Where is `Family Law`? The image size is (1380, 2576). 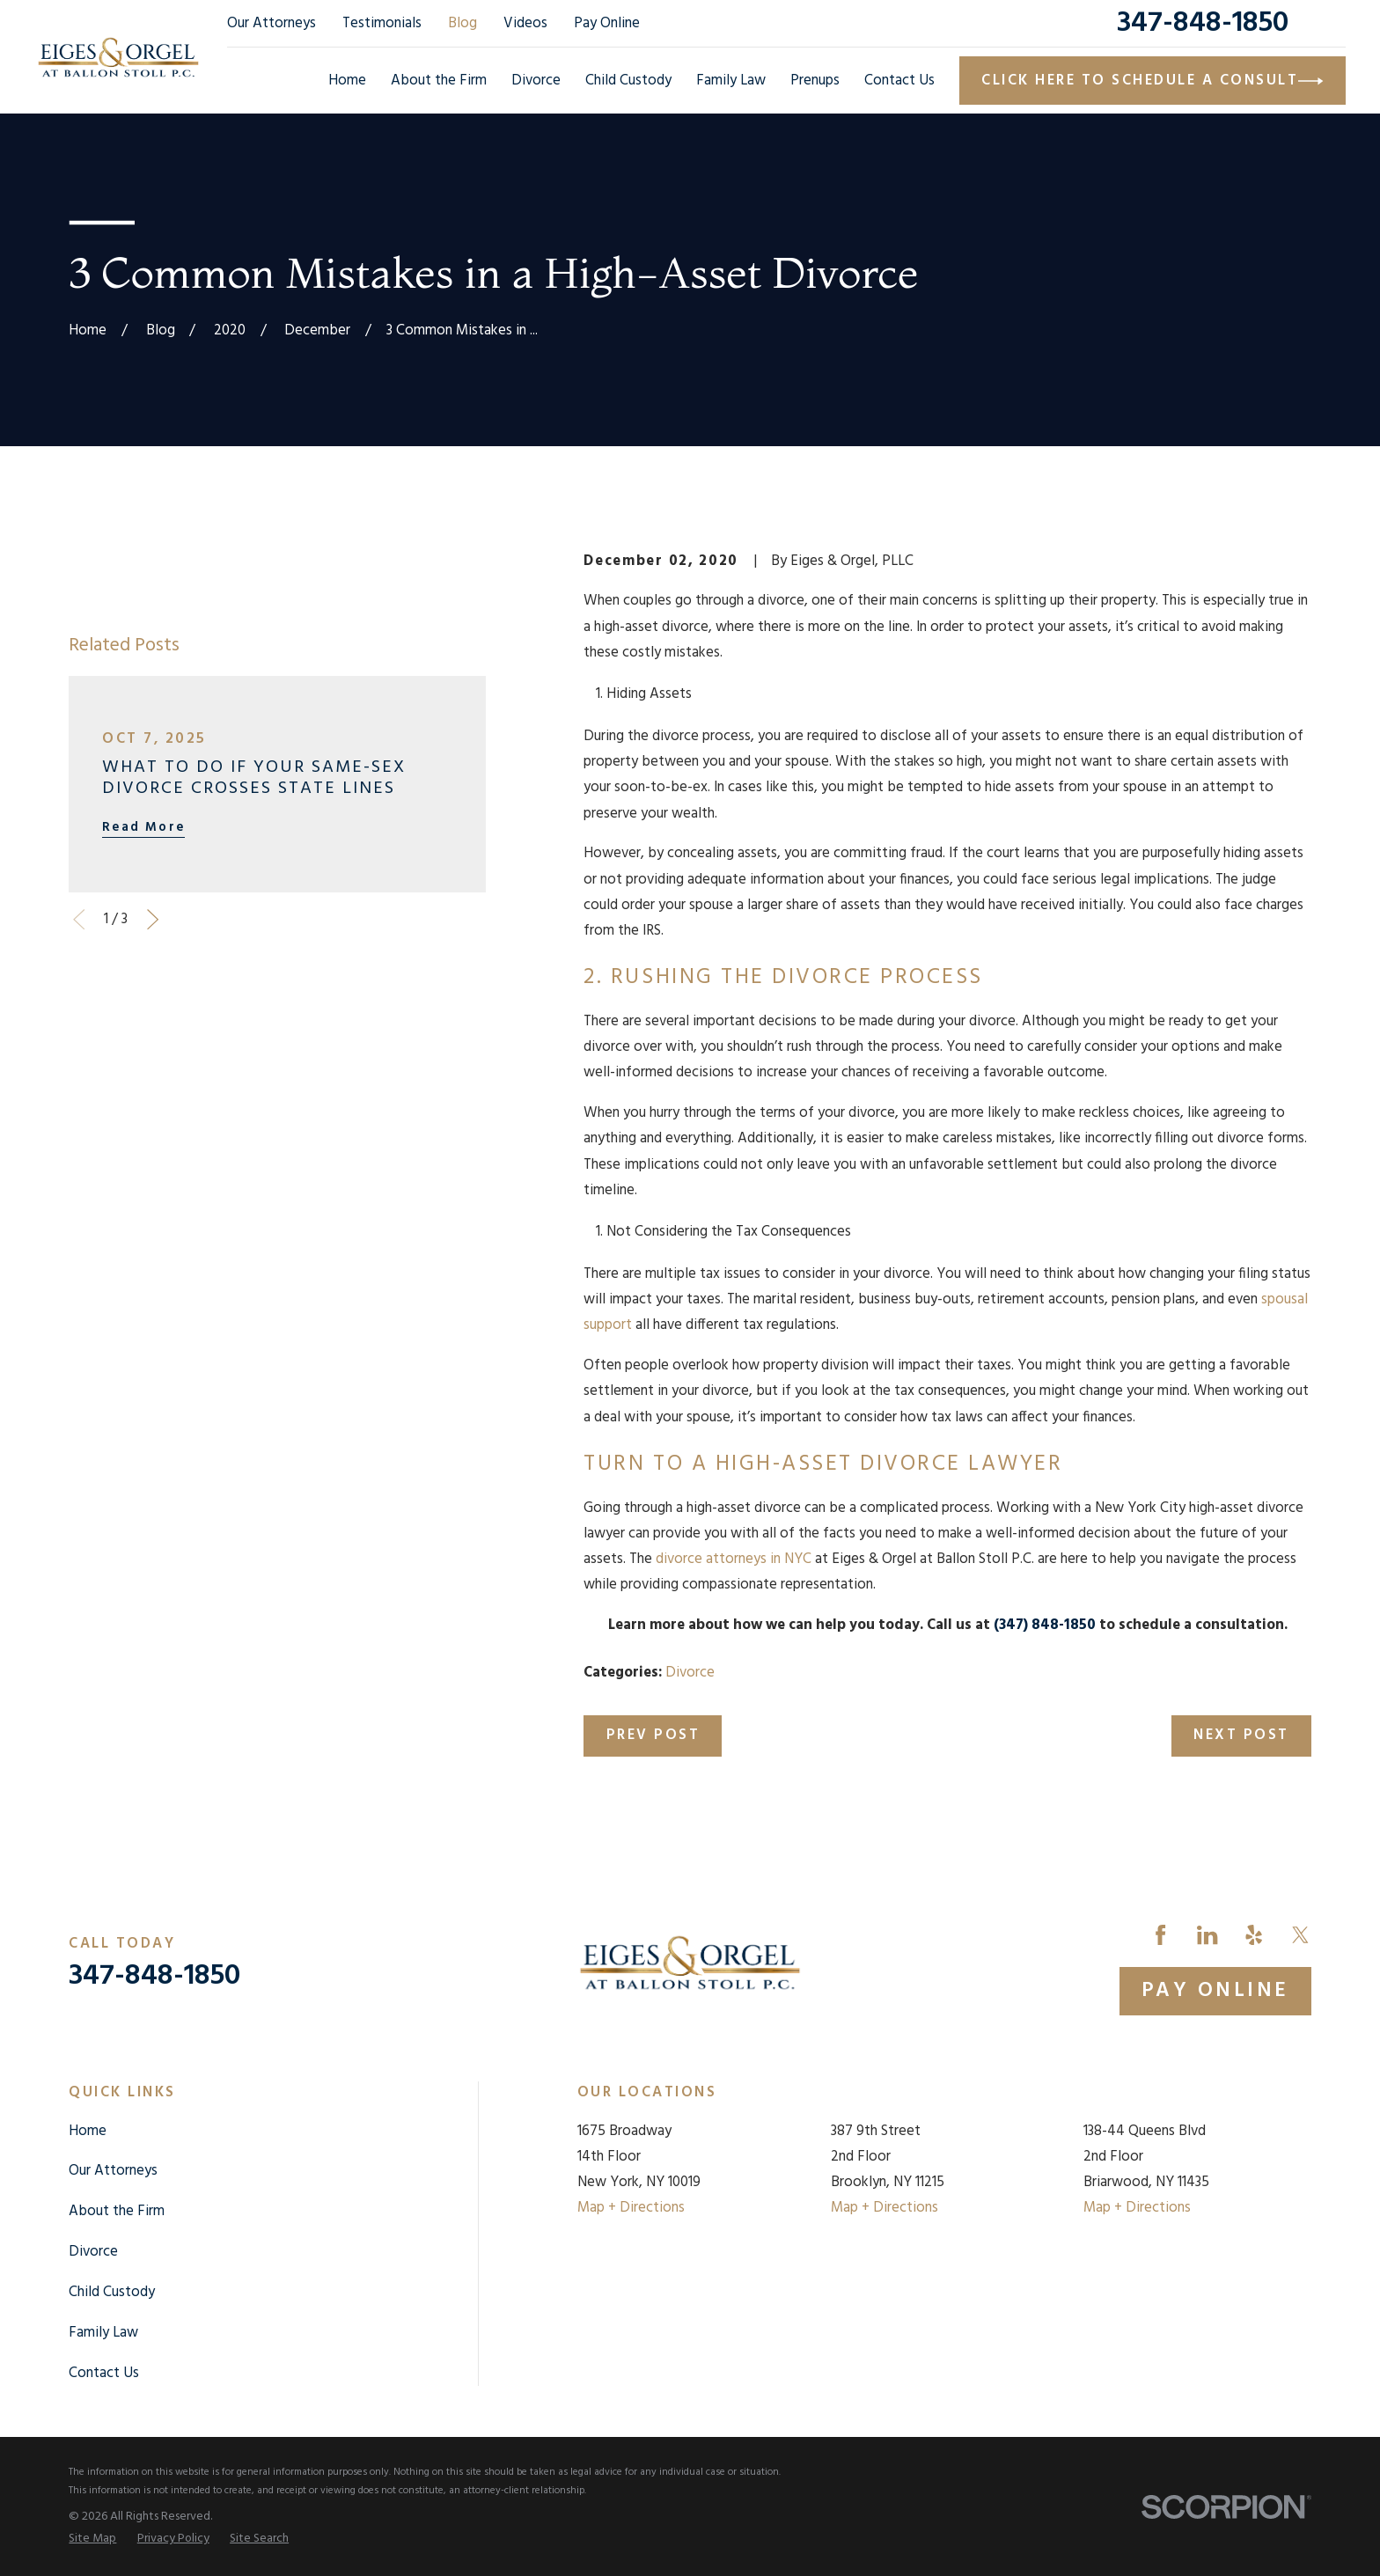 Family Law is located at coordinates (103, 2333).